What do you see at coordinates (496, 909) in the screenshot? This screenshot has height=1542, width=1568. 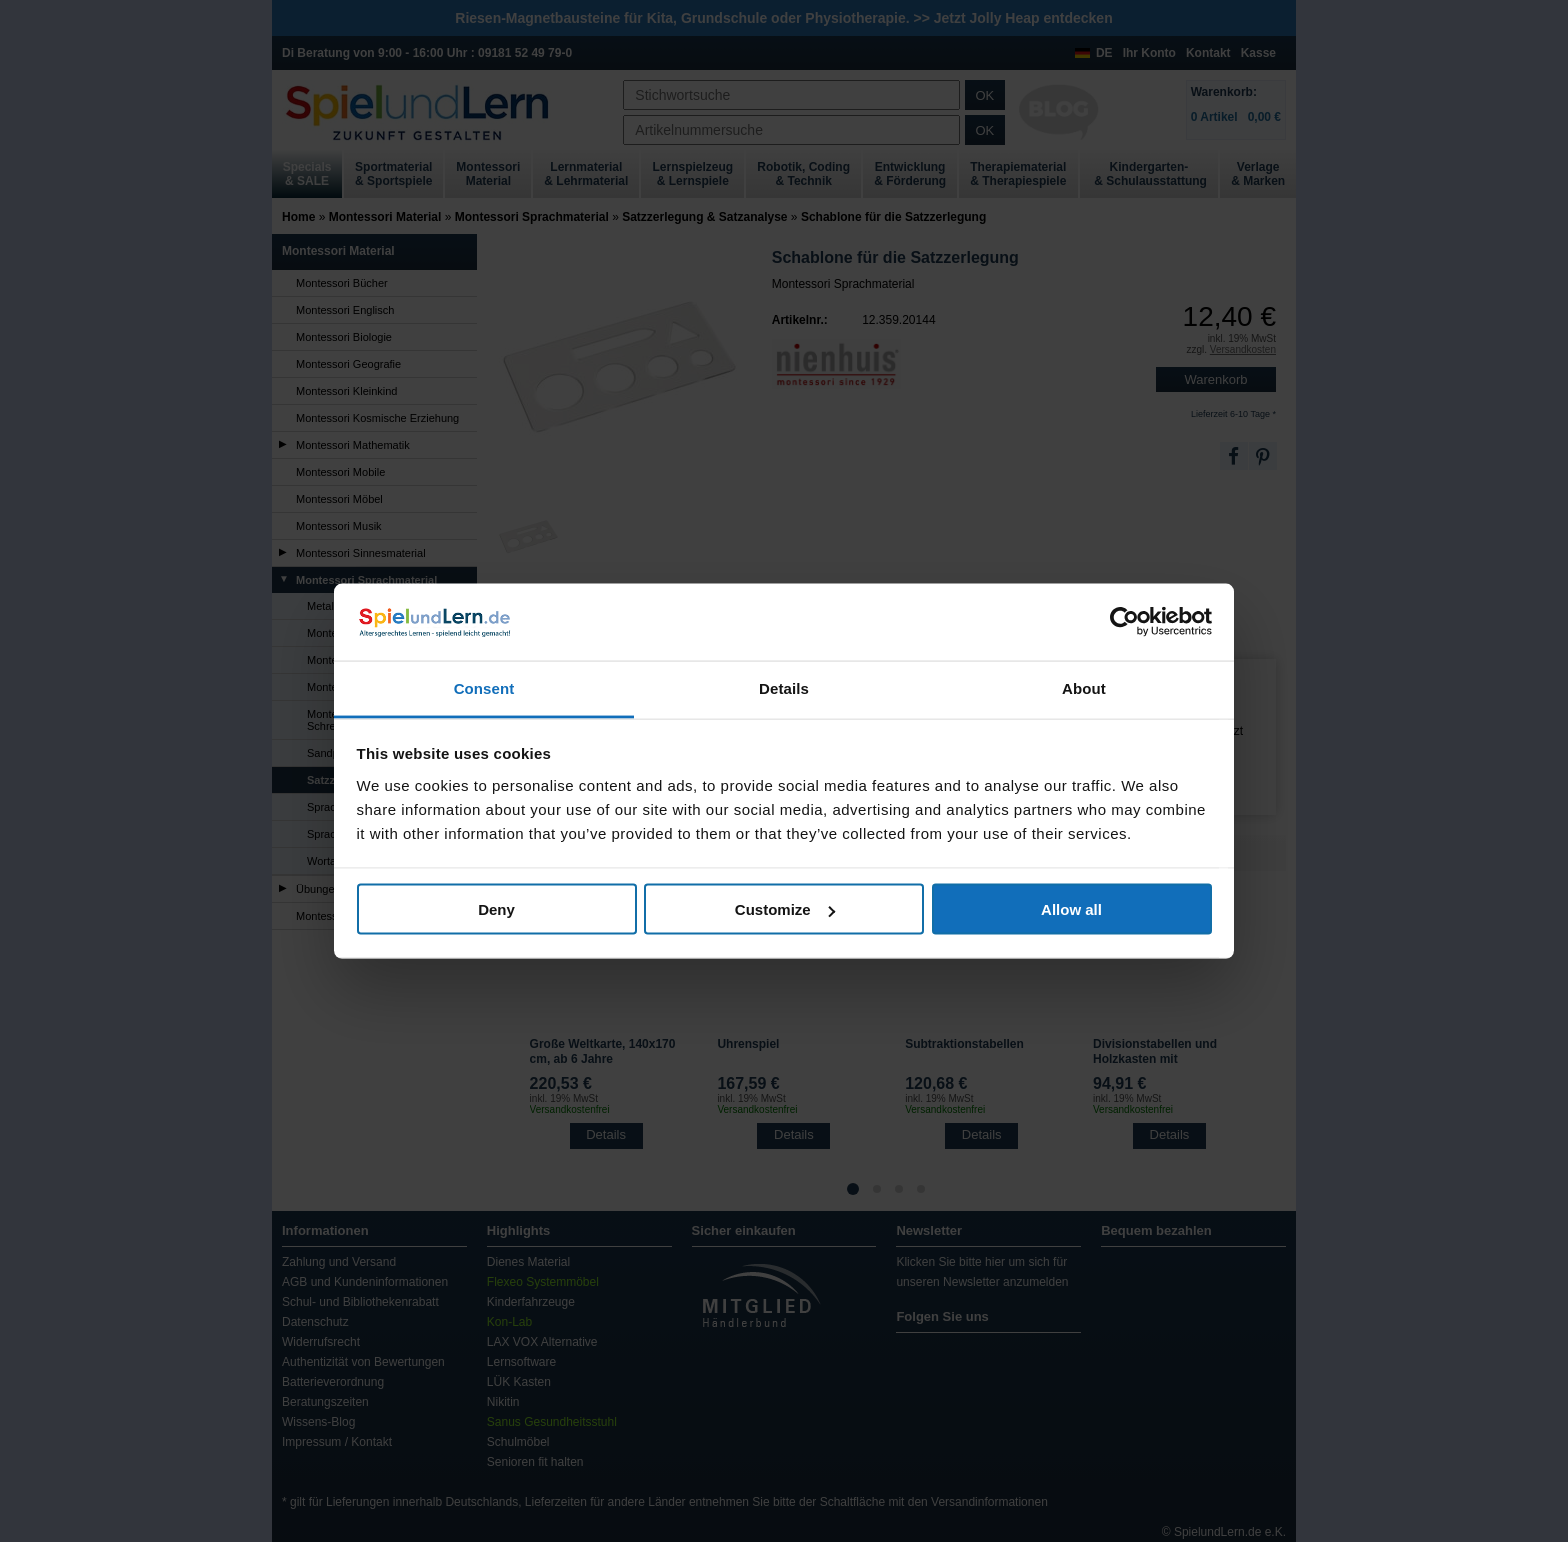 I see `Deny` at bounding box center [496, 909].